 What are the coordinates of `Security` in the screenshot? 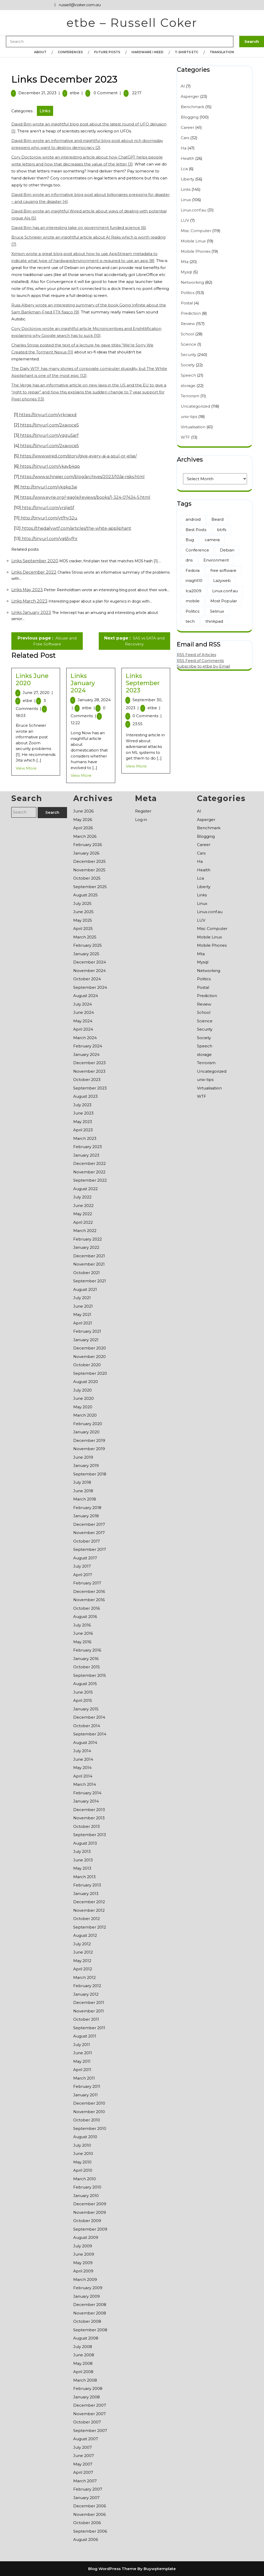 It's located at (188, 354).